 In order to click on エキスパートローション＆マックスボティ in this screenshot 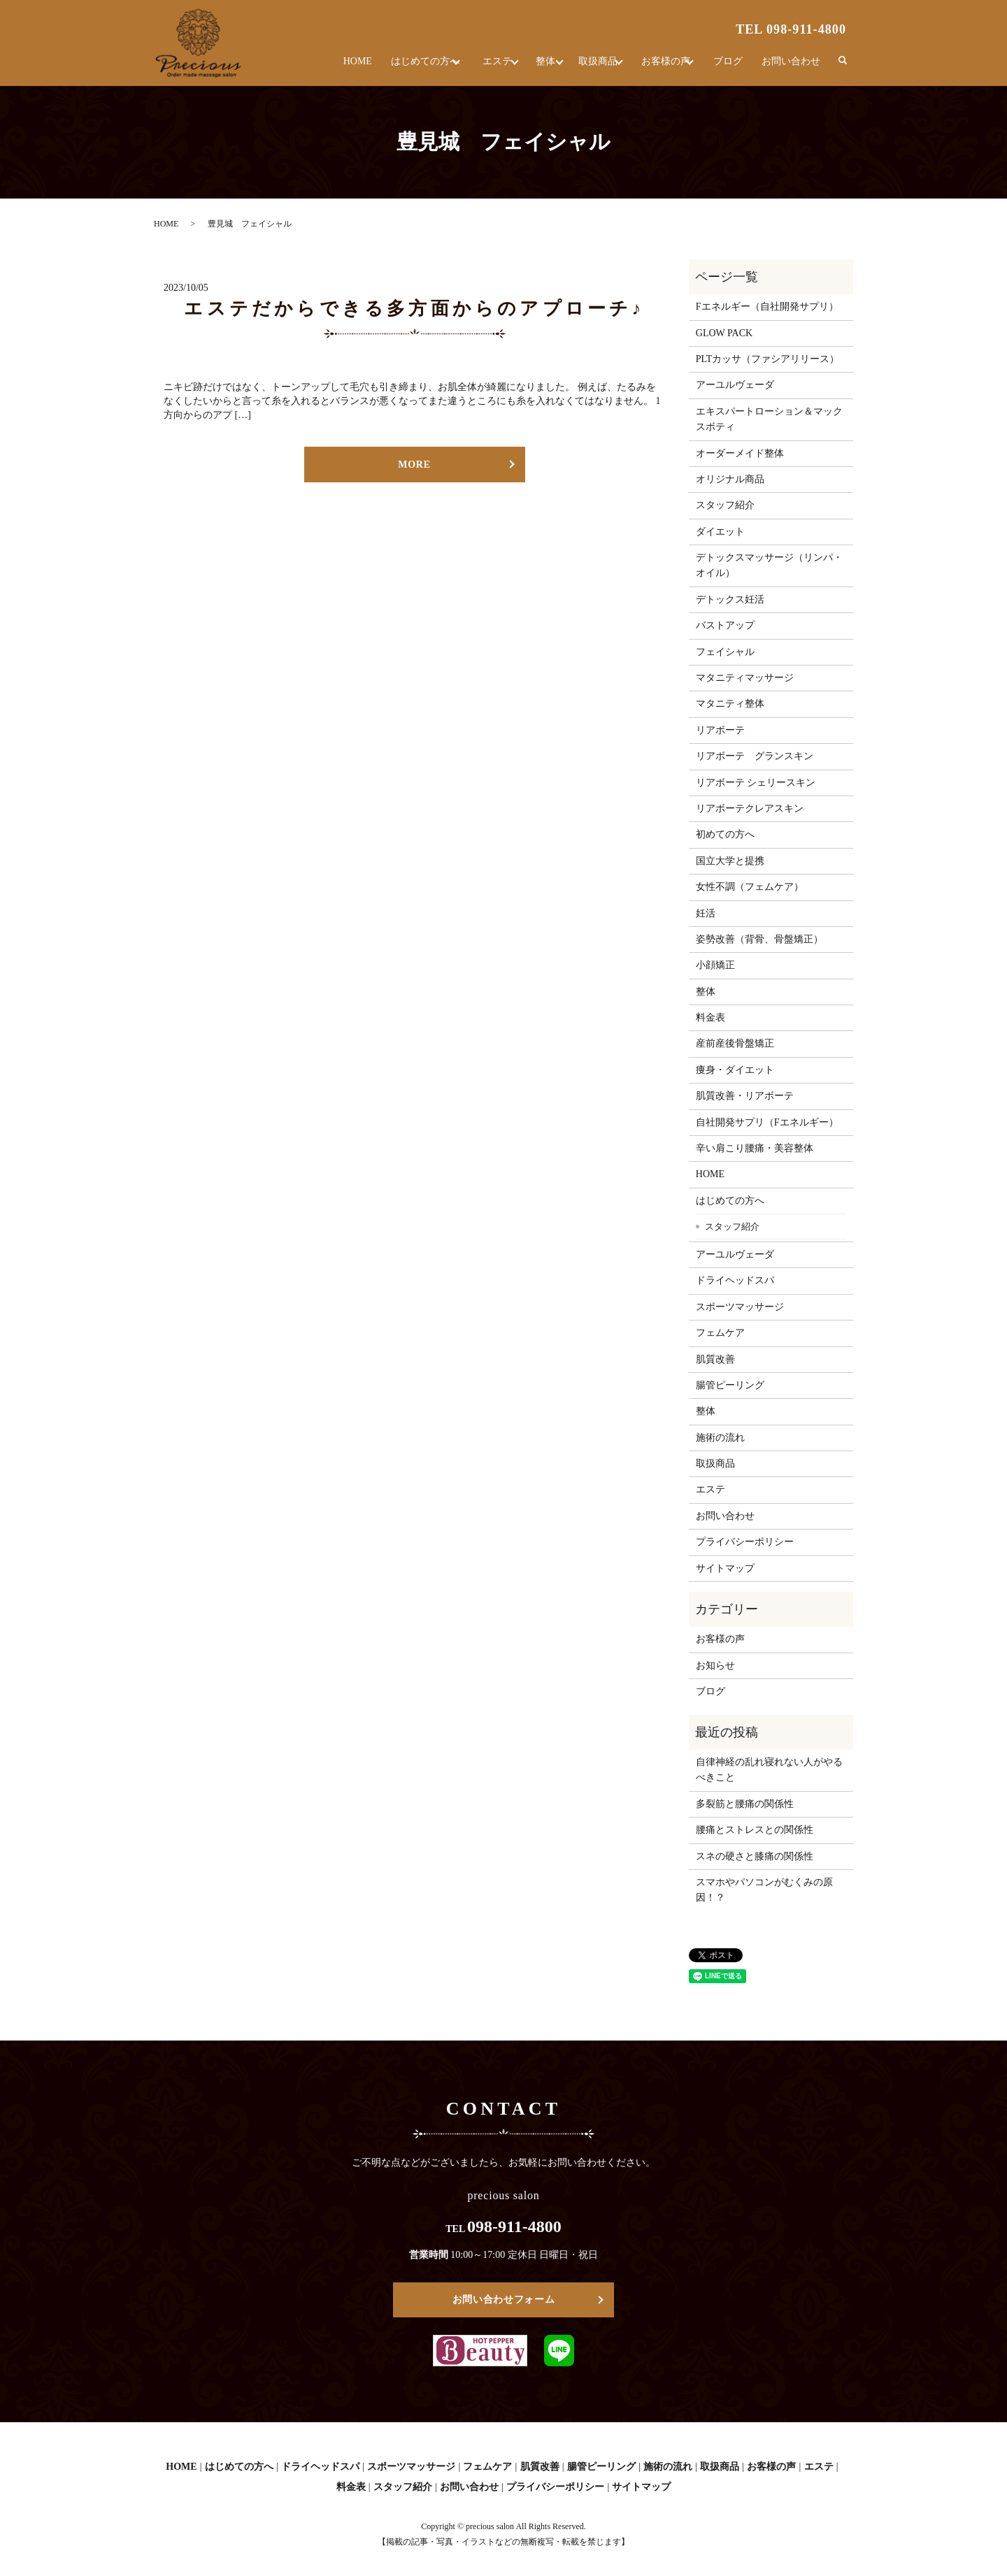, I will do `click(769, 419)`.